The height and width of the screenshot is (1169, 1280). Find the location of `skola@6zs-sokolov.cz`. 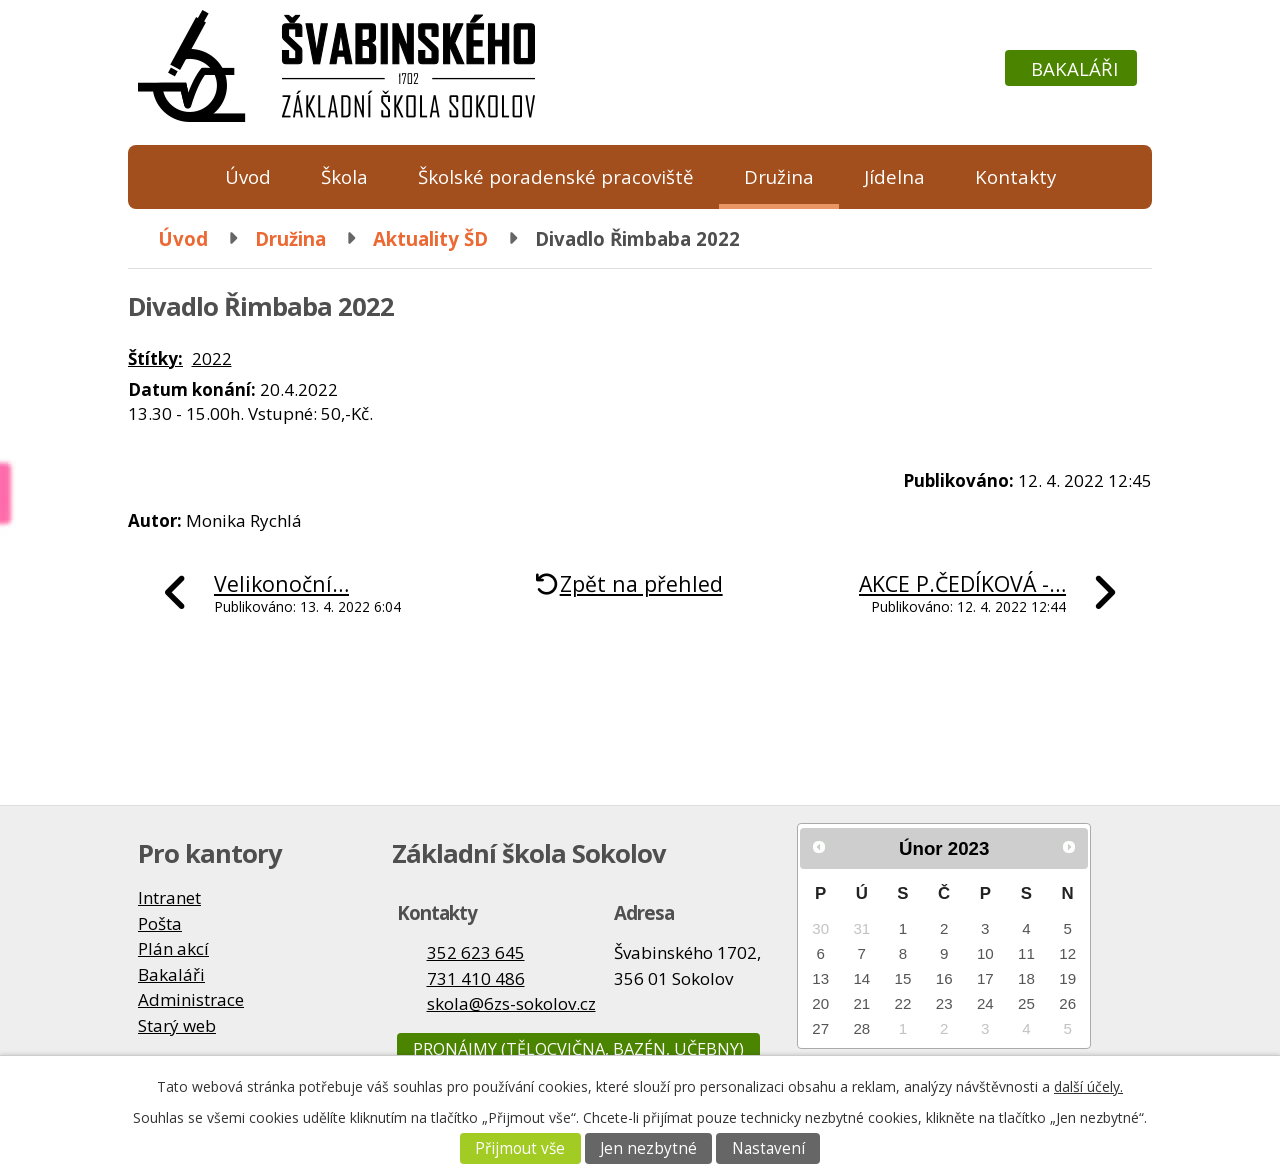

skola@6zs-sokolov.cz is located at coordinates (511, 1003).